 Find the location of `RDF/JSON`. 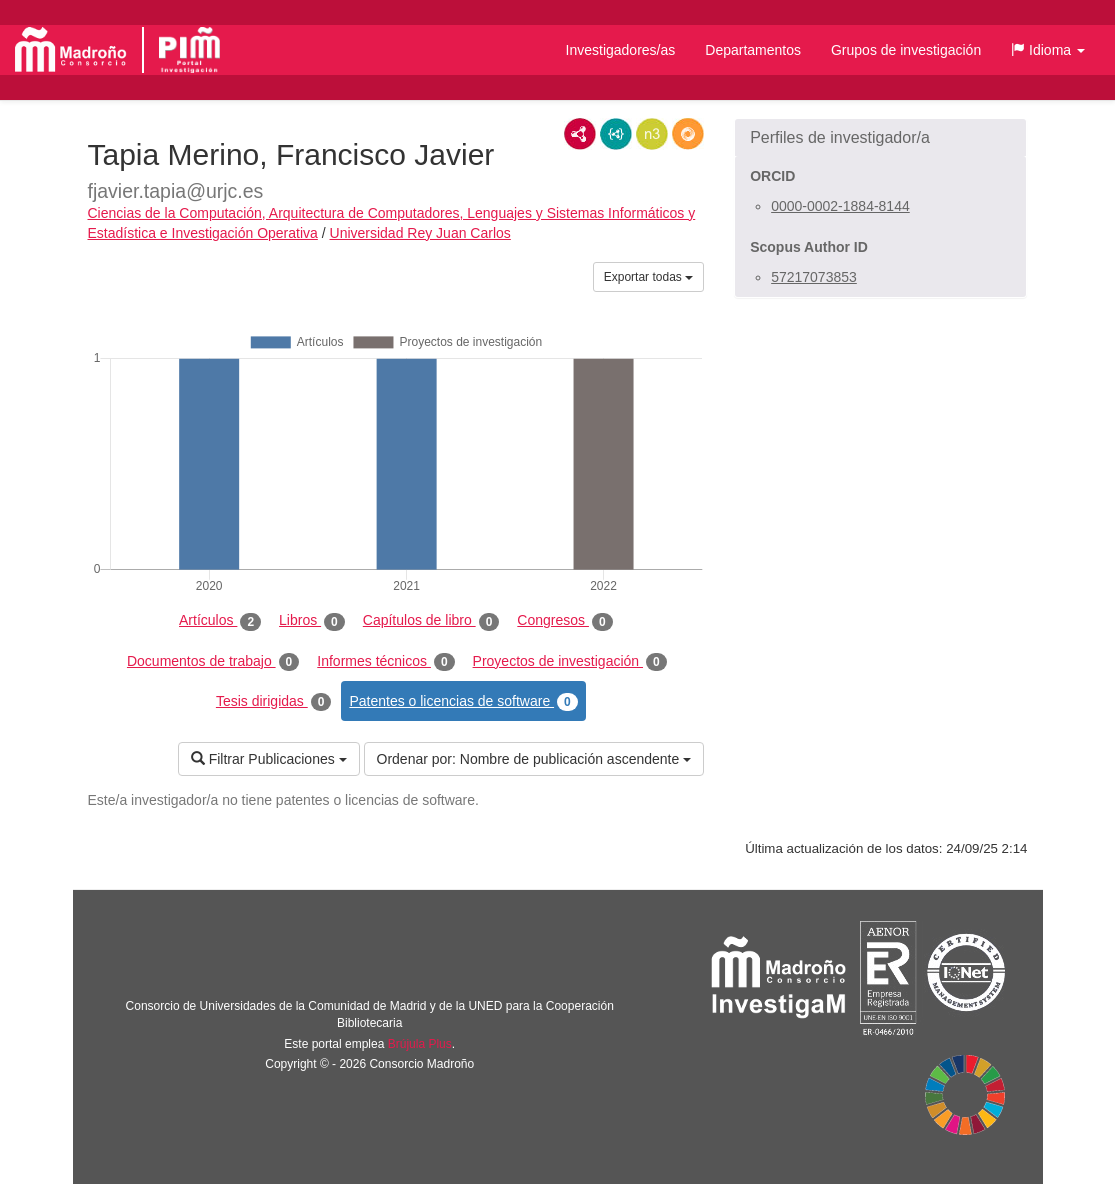

RDF/JSON is located at coordinates (688, 134).